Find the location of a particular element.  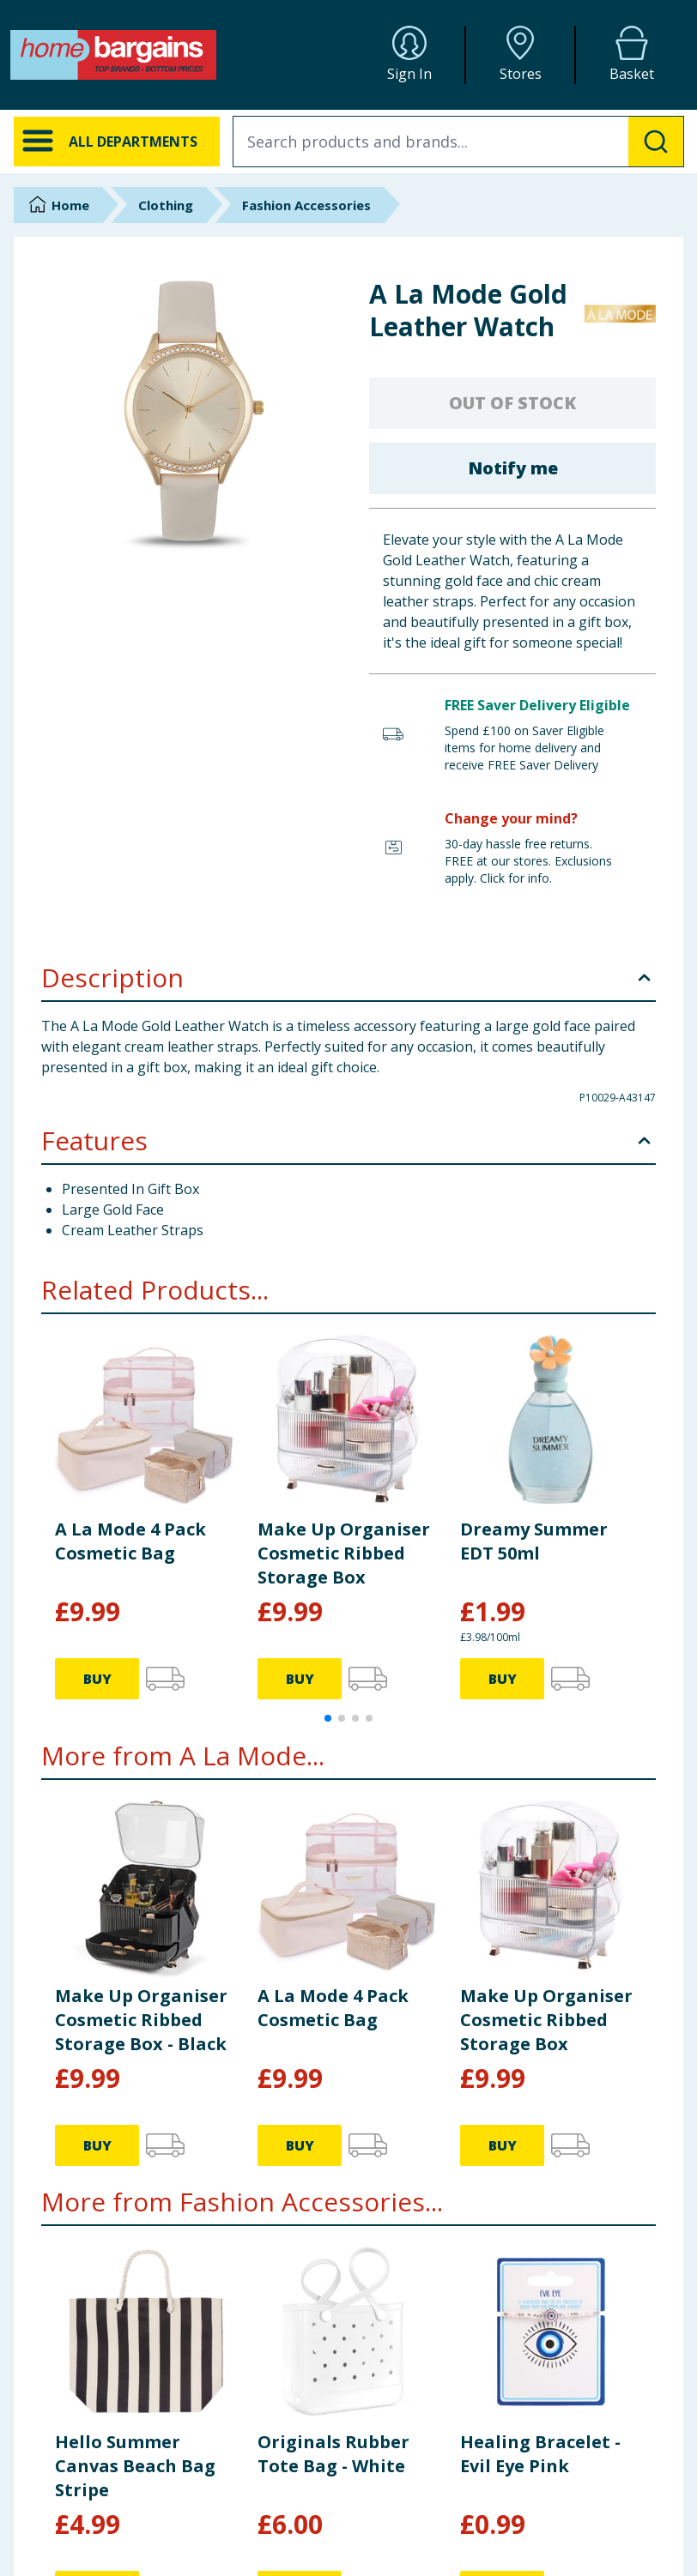

Dreamy Summer EDT 50ml is located at coordinates (534, 1541).